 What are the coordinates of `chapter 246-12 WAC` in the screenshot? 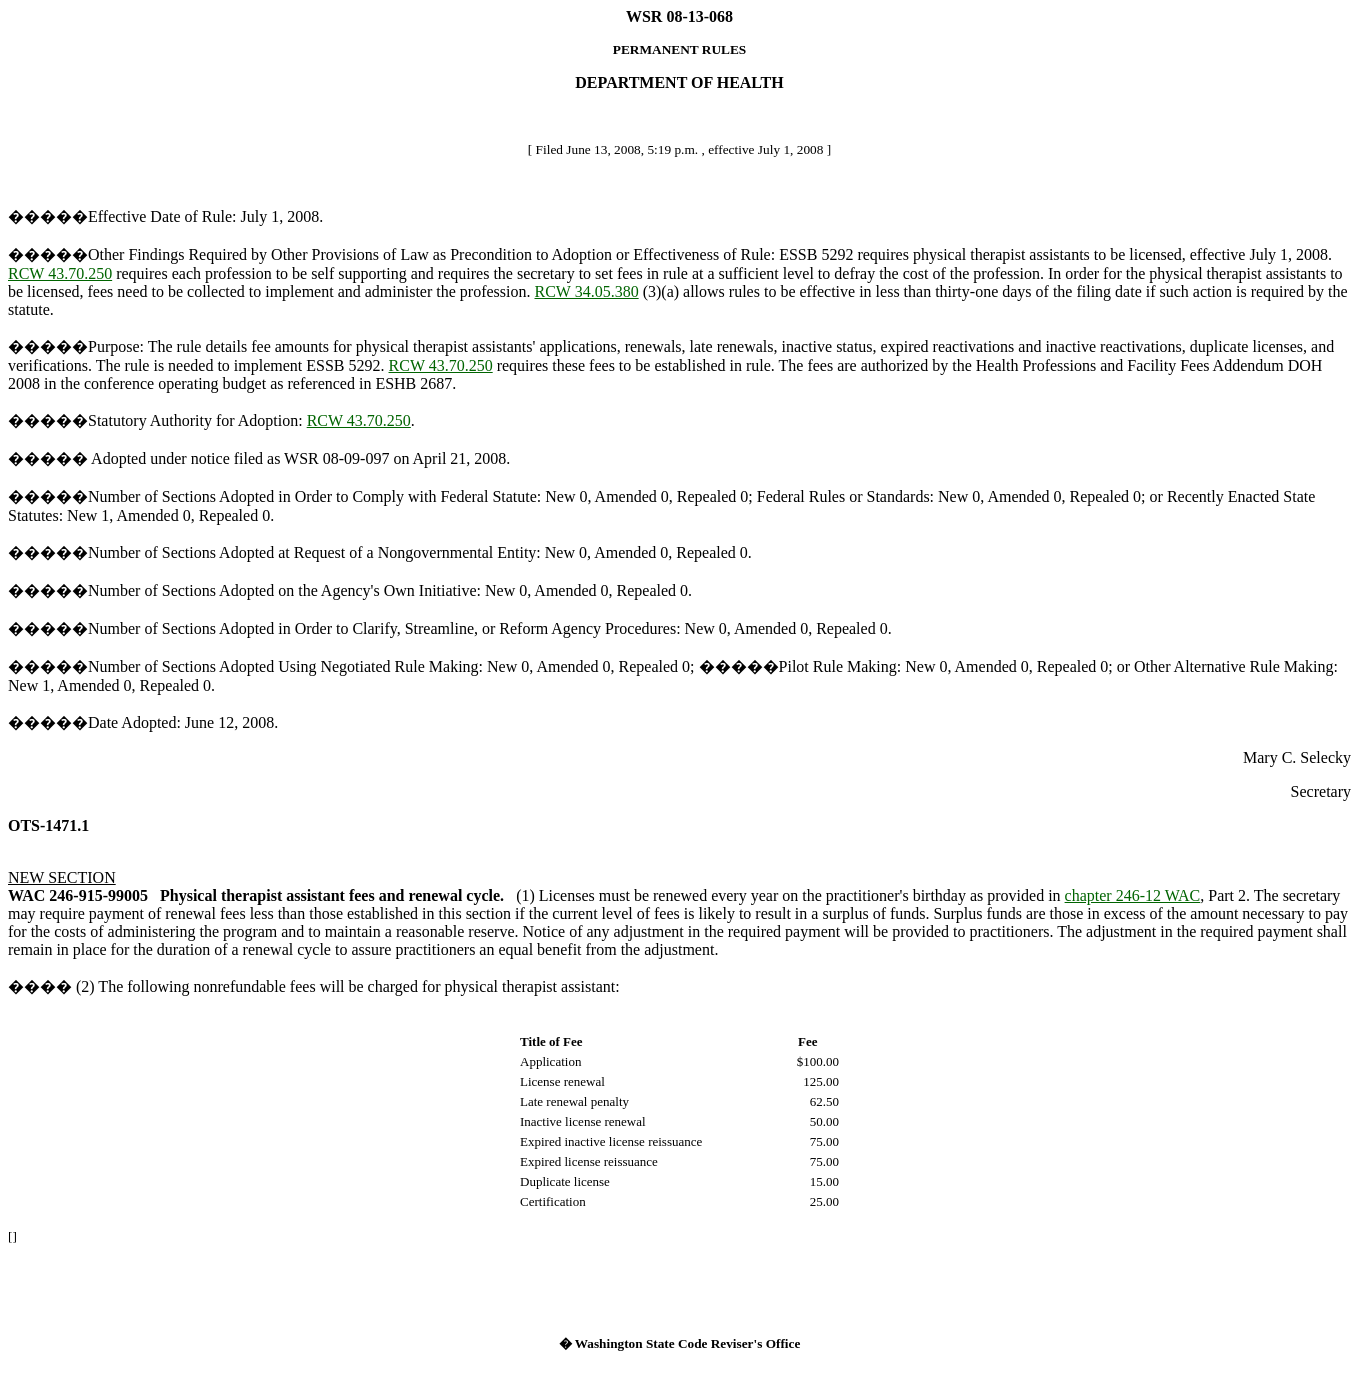 It's located at (1133, 895).